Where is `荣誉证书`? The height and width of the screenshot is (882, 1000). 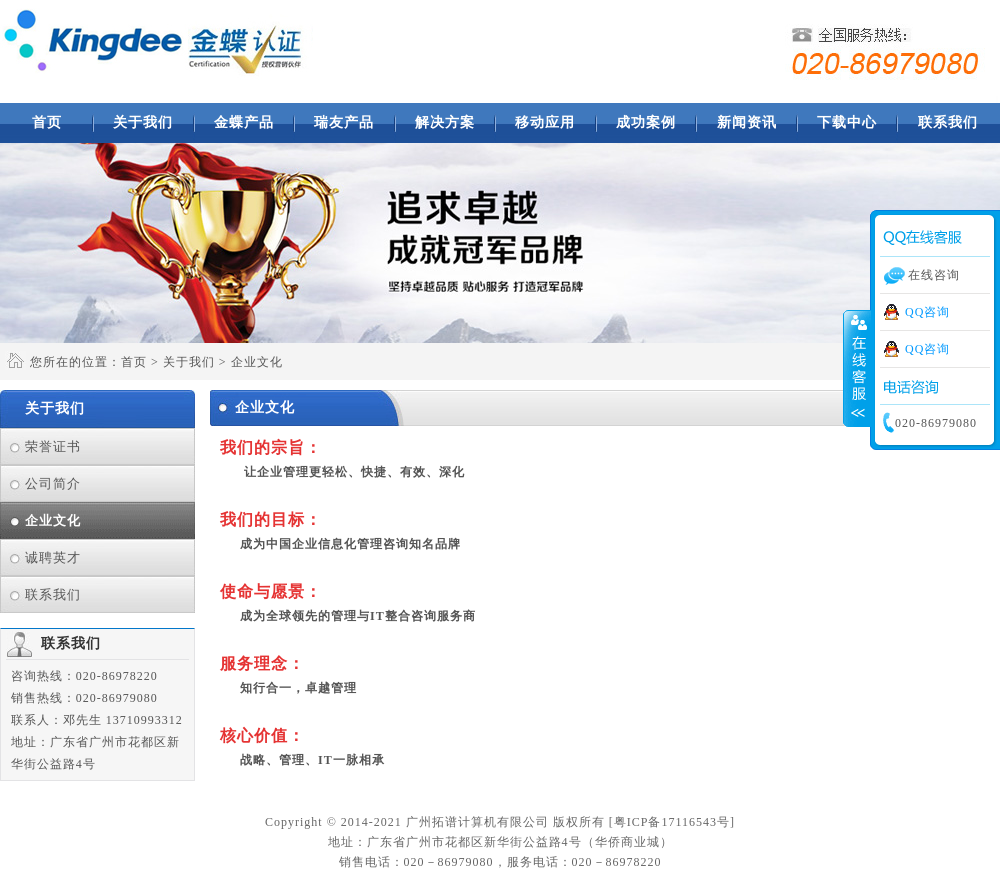 荣誉证书 is located at coordinates (53, 446).